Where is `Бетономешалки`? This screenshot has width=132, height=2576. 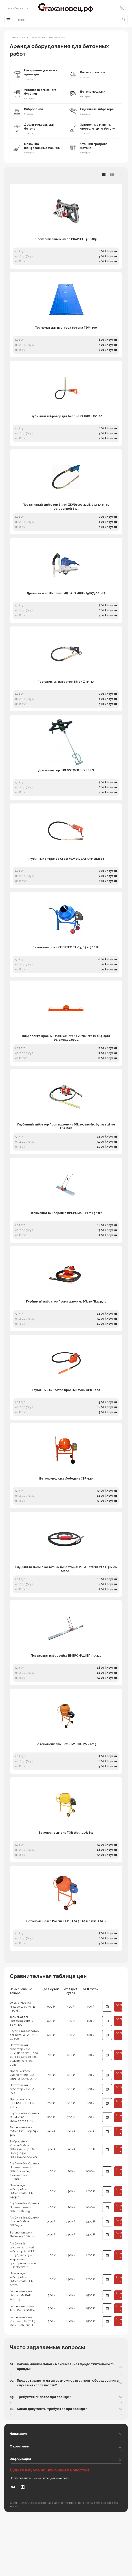
Бетономешалки is located at coordinates (92, 92).